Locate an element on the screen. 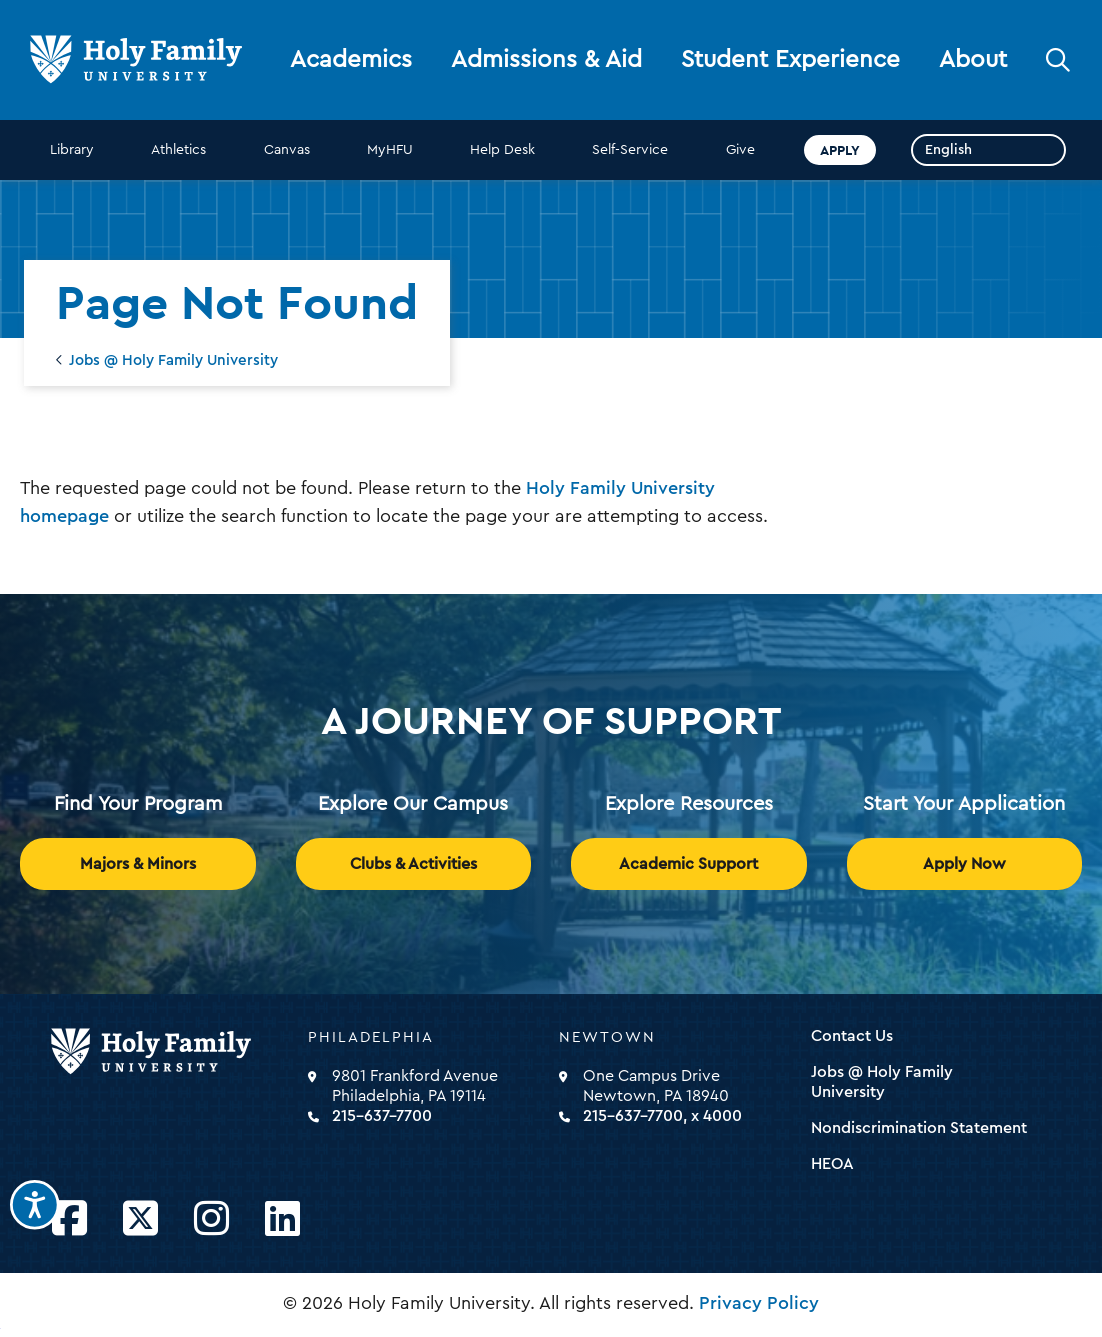  [Opens Instagram in a new window] is located at coordinates (211, 1219).